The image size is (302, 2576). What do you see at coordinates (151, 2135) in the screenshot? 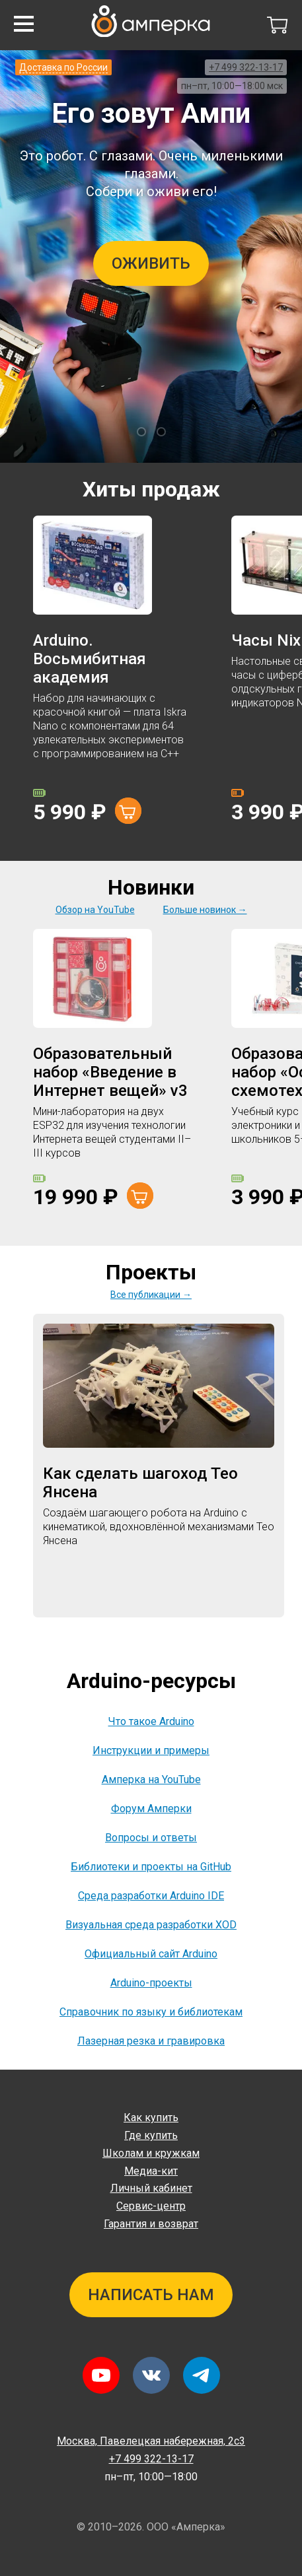
I see `Где купить` at bounding box center [151, 2135].